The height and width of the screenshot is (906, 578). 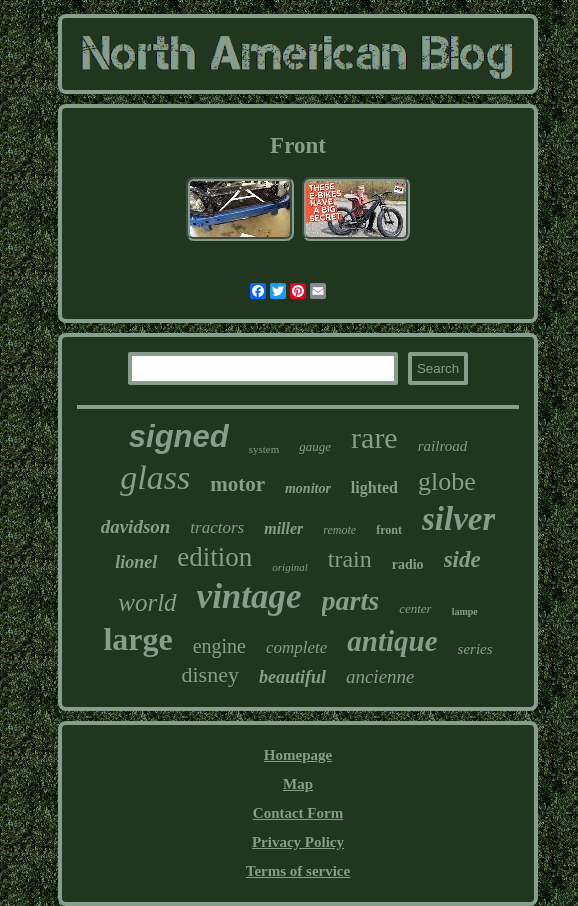 What do you see at coordinates (462, 559) in the screenshot?
I see `side` at bounding box center [462, 559].